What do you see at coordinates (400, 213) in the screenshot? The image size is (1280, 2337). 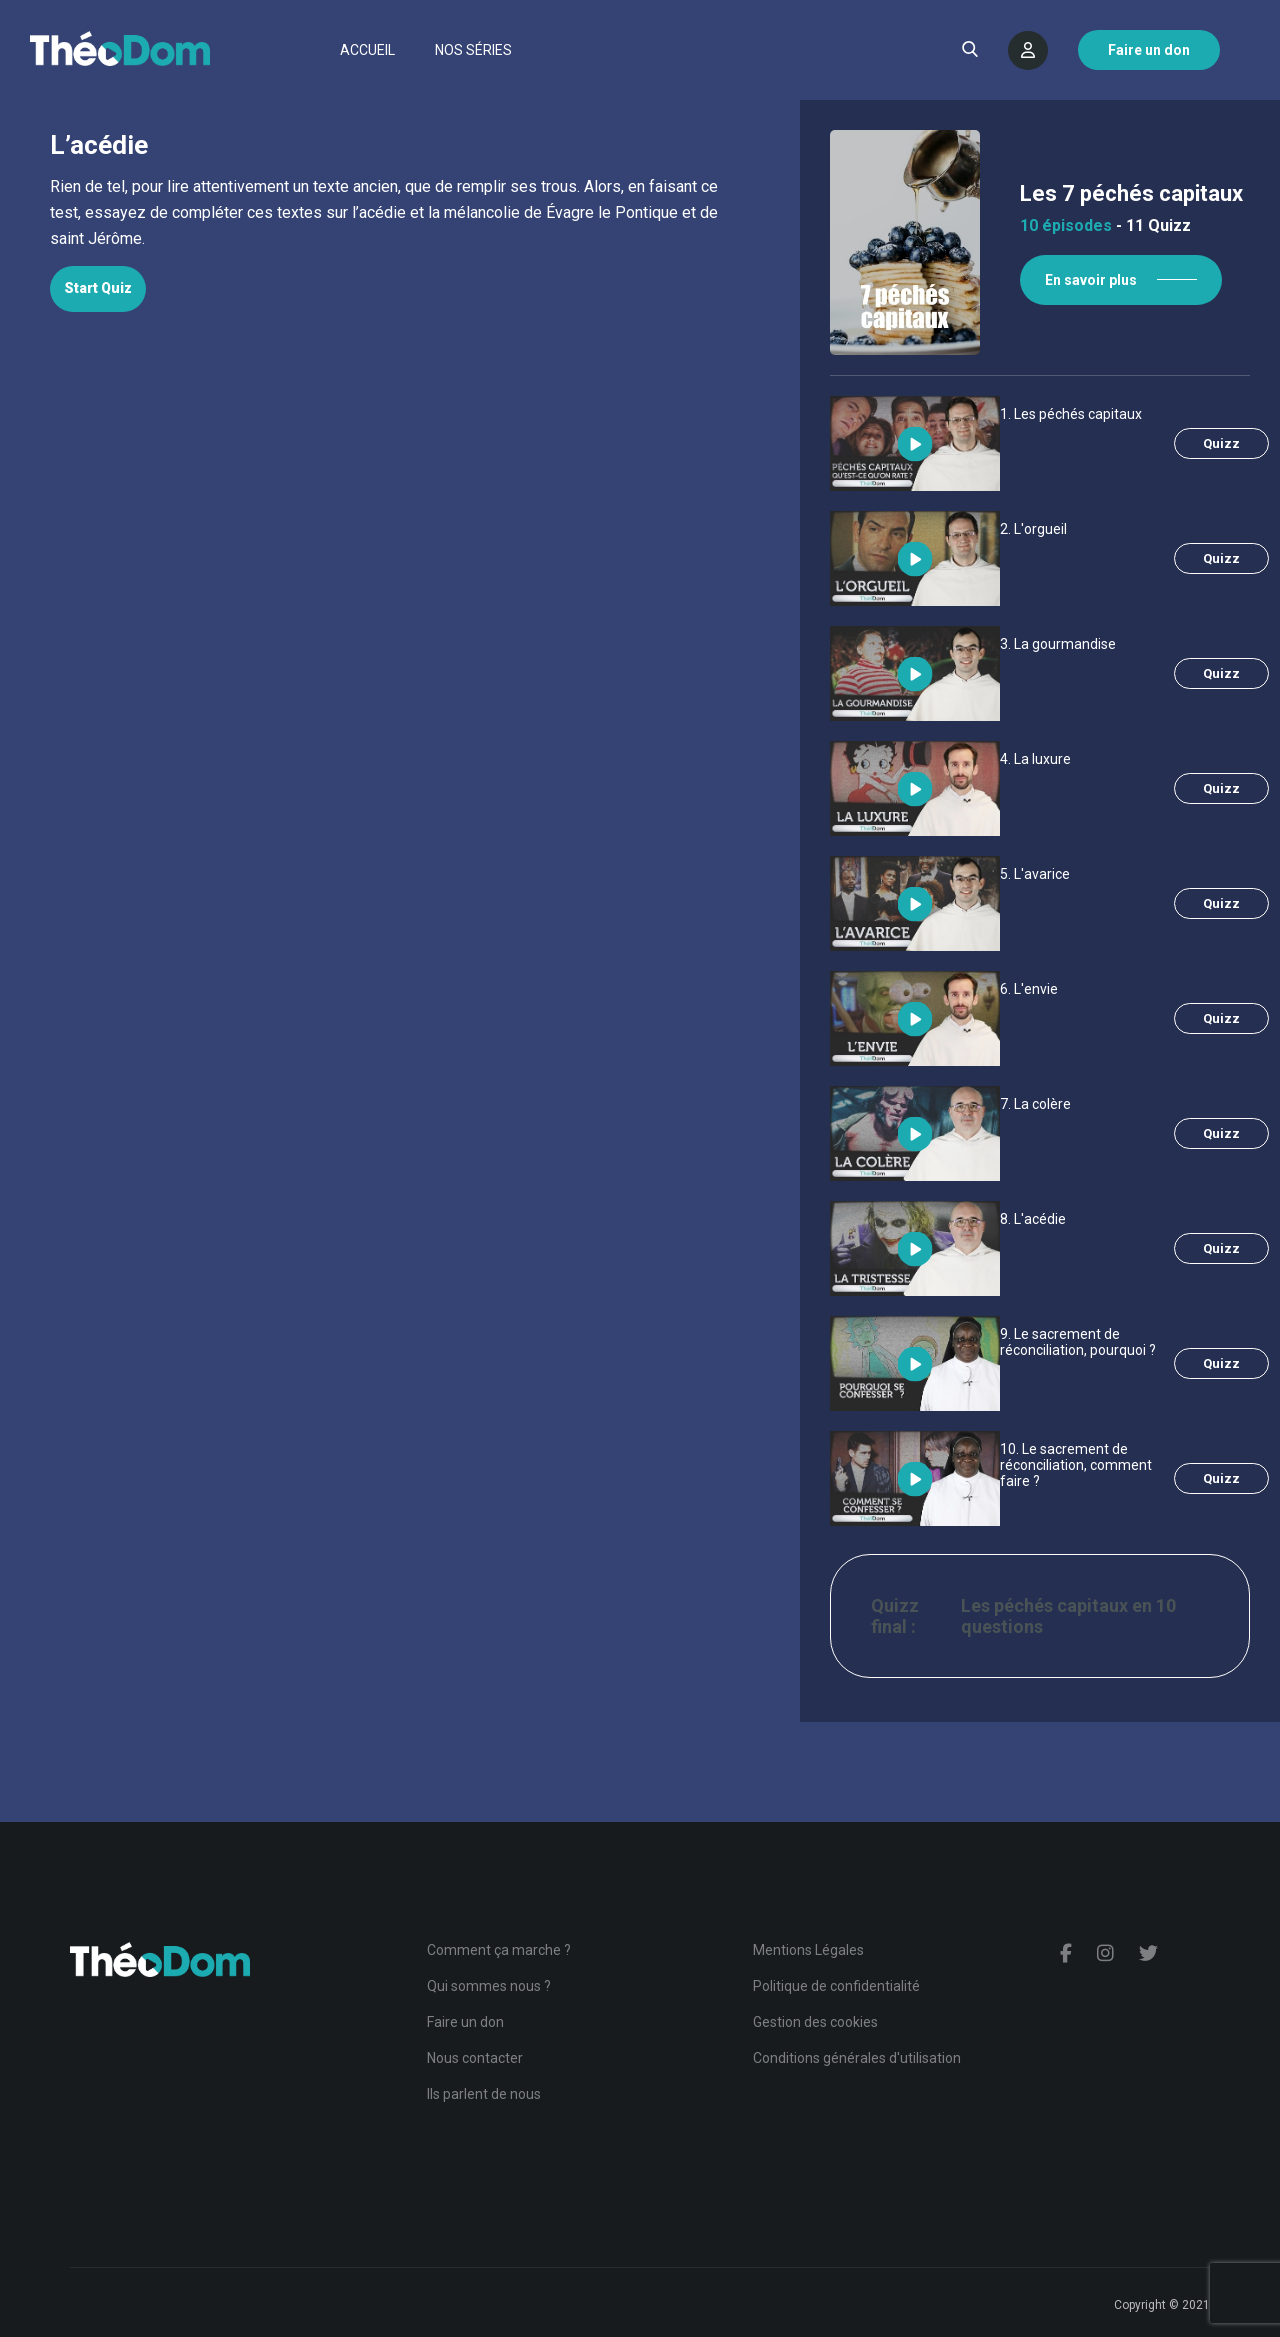 I see `[tabpanel]` at bounding box center [400, 213].